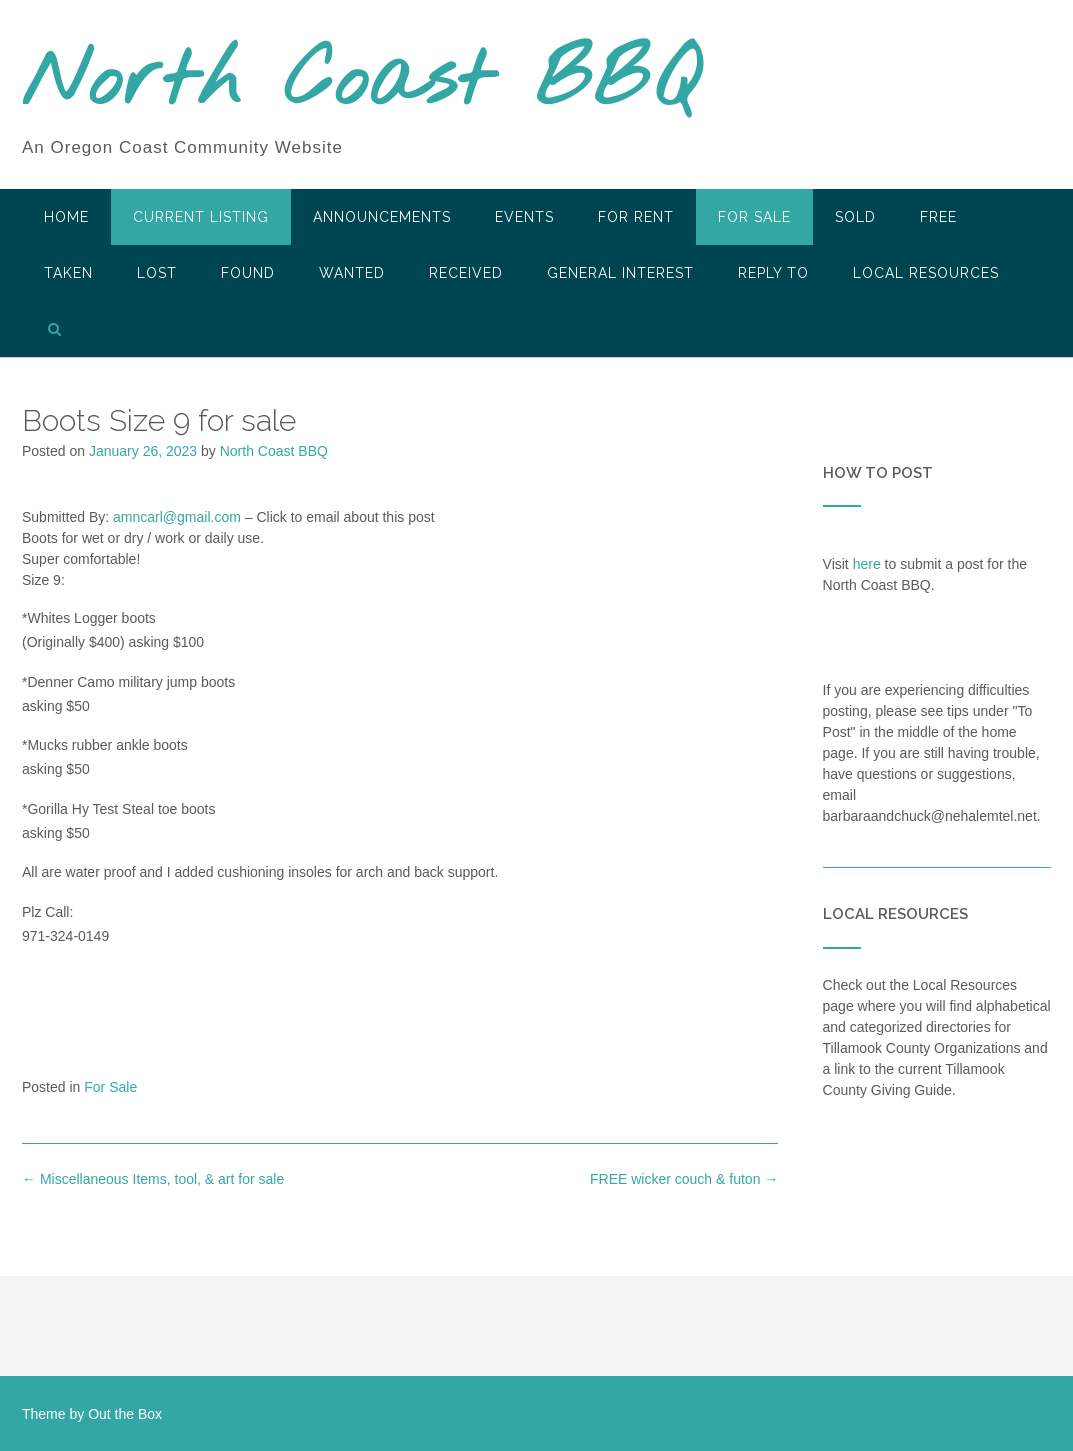 The image size is (1073, 1451). I want to click on Announcements, so click(382, 217).